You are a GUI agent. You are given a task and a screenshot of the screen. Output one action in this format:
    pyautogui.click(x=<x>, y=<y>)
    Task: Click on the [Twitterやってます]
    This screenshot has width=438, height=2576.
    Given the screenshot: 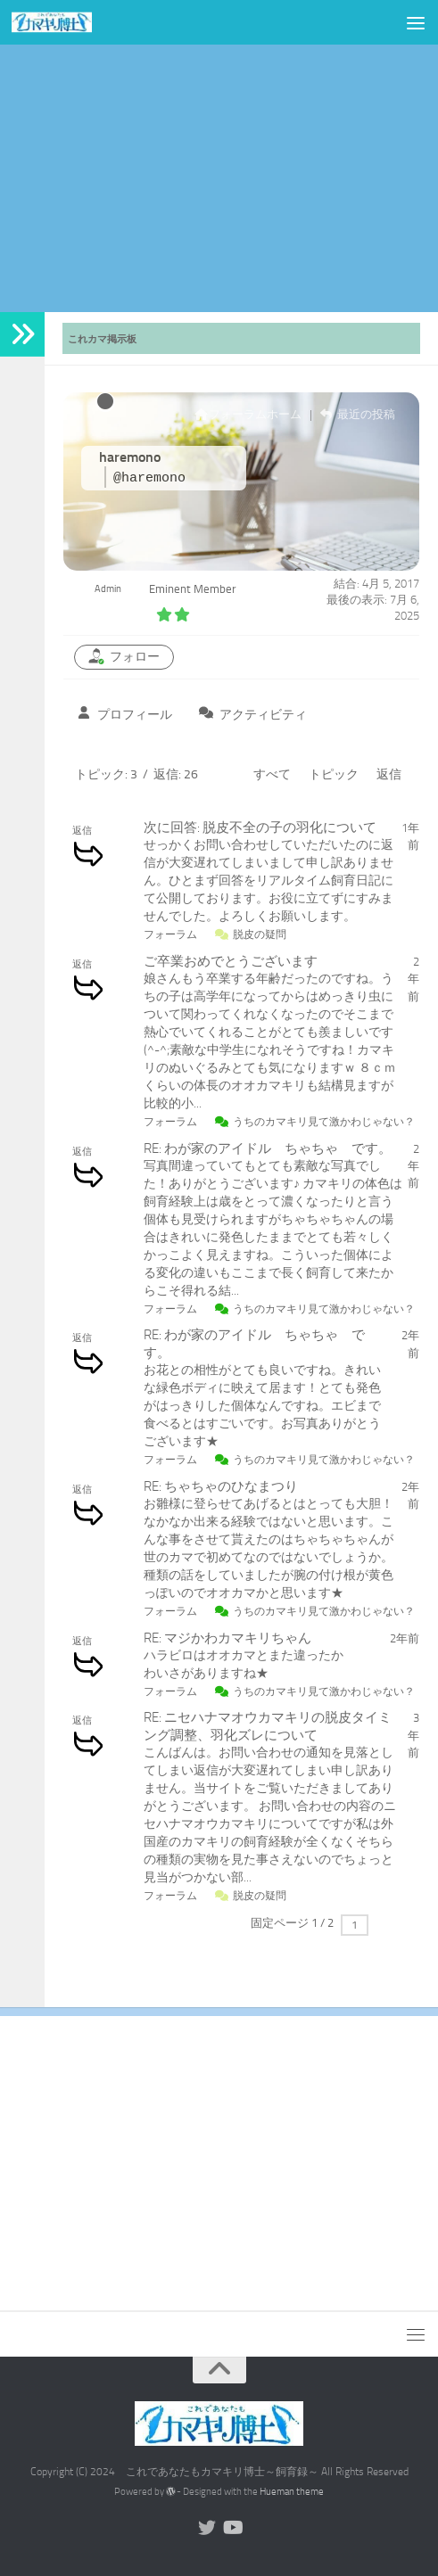 What is the action you would take?
    pyautogui.click(x=207, y=2528)
    